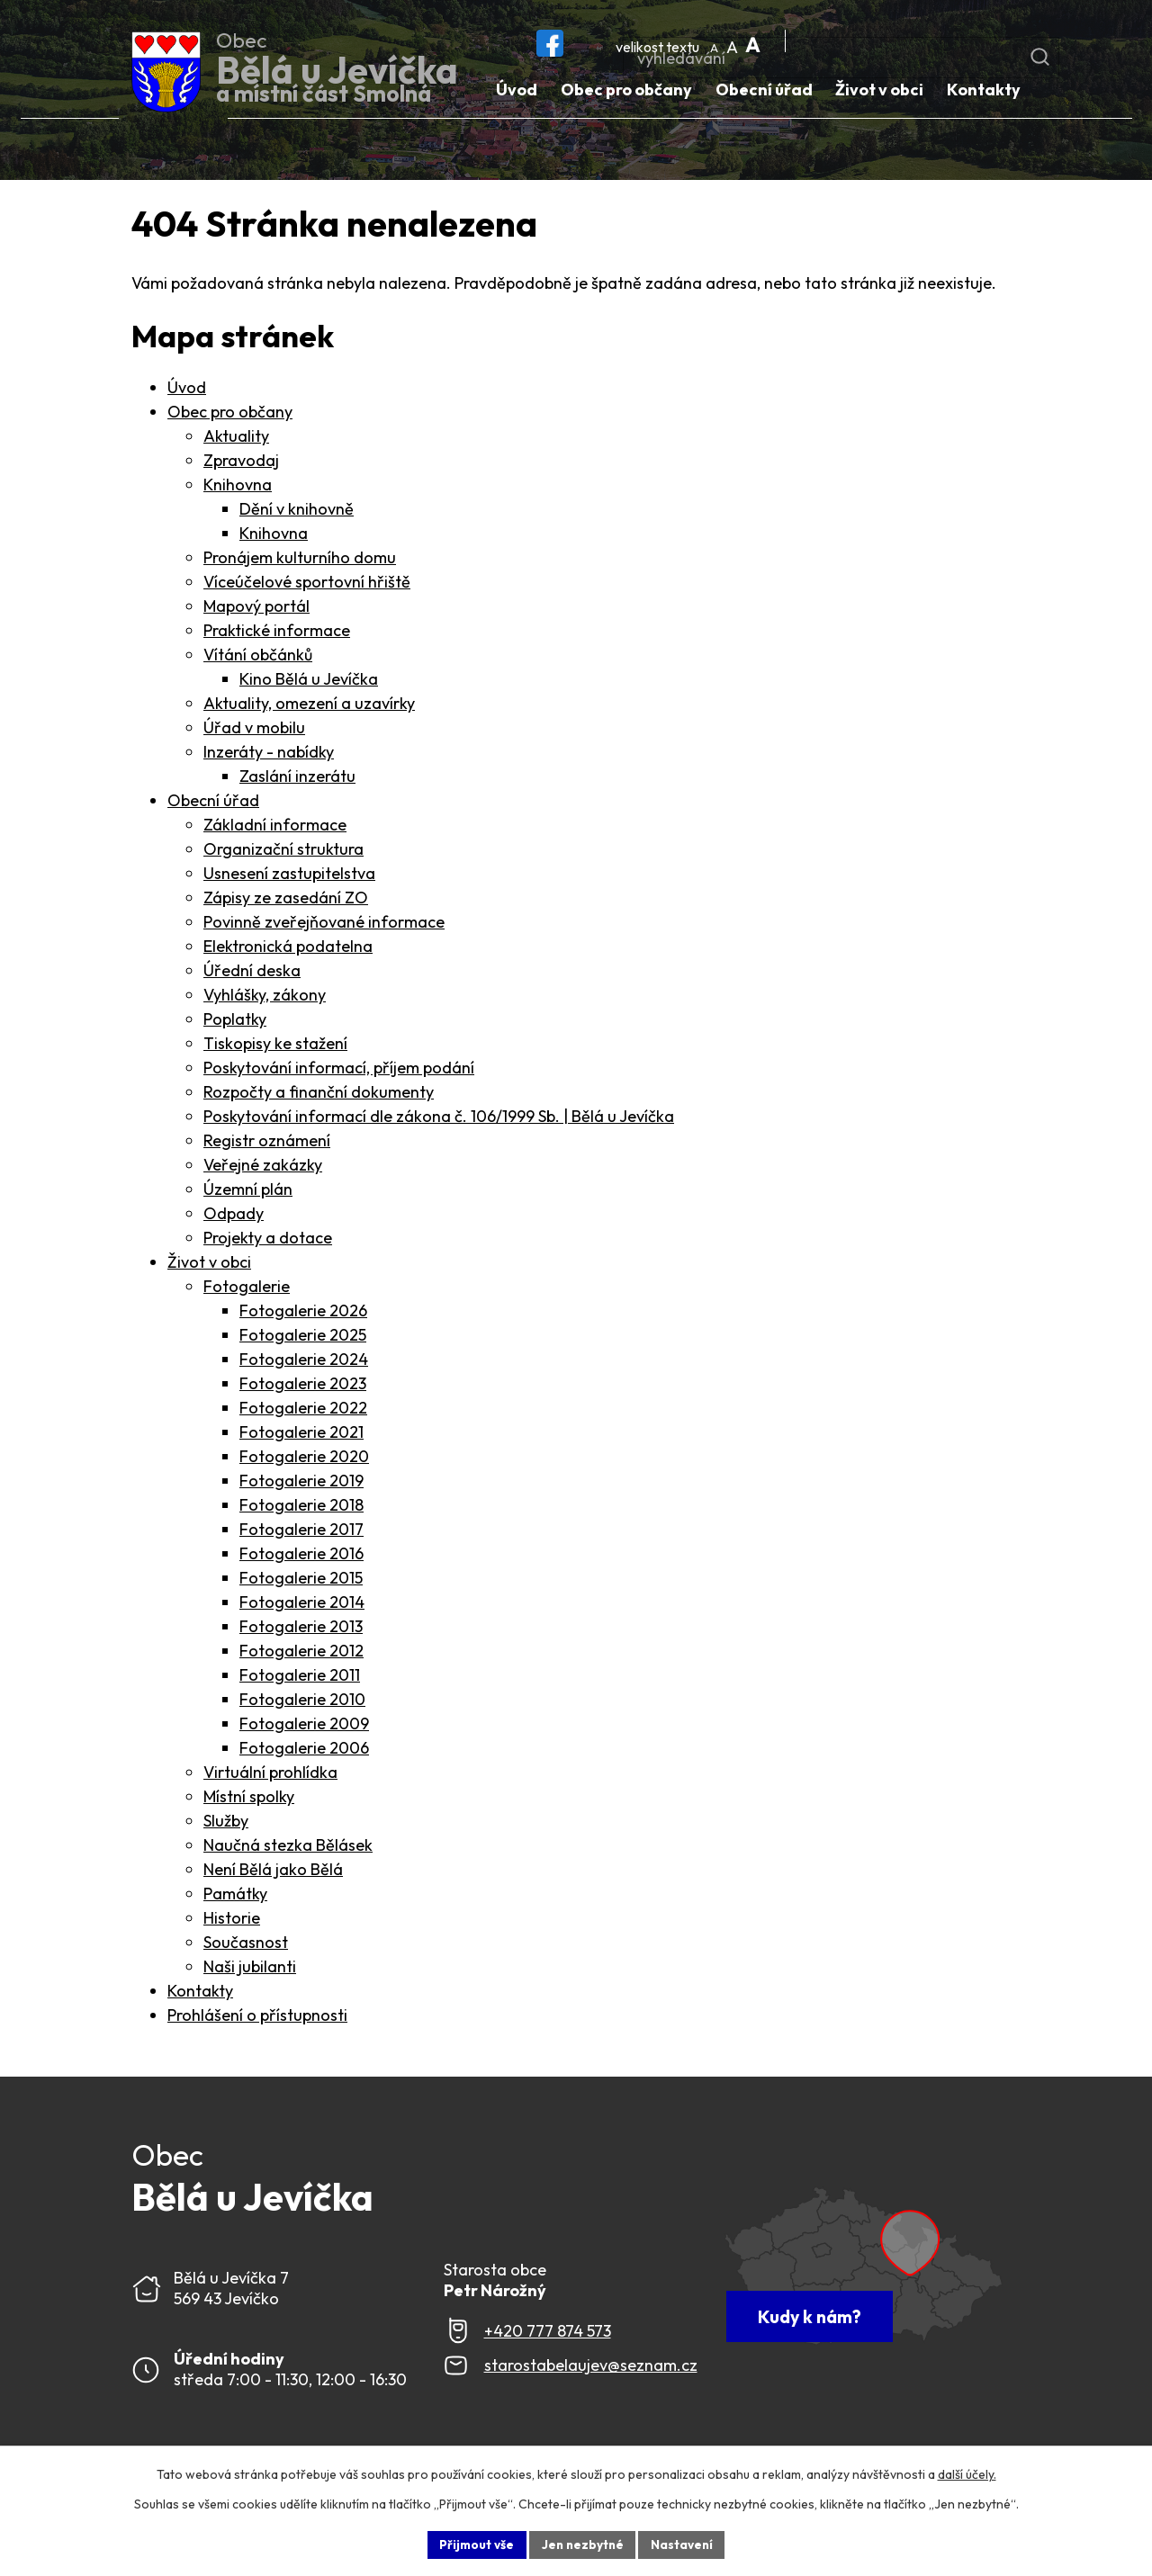  I want to click on Úvod, so click(186, 391).